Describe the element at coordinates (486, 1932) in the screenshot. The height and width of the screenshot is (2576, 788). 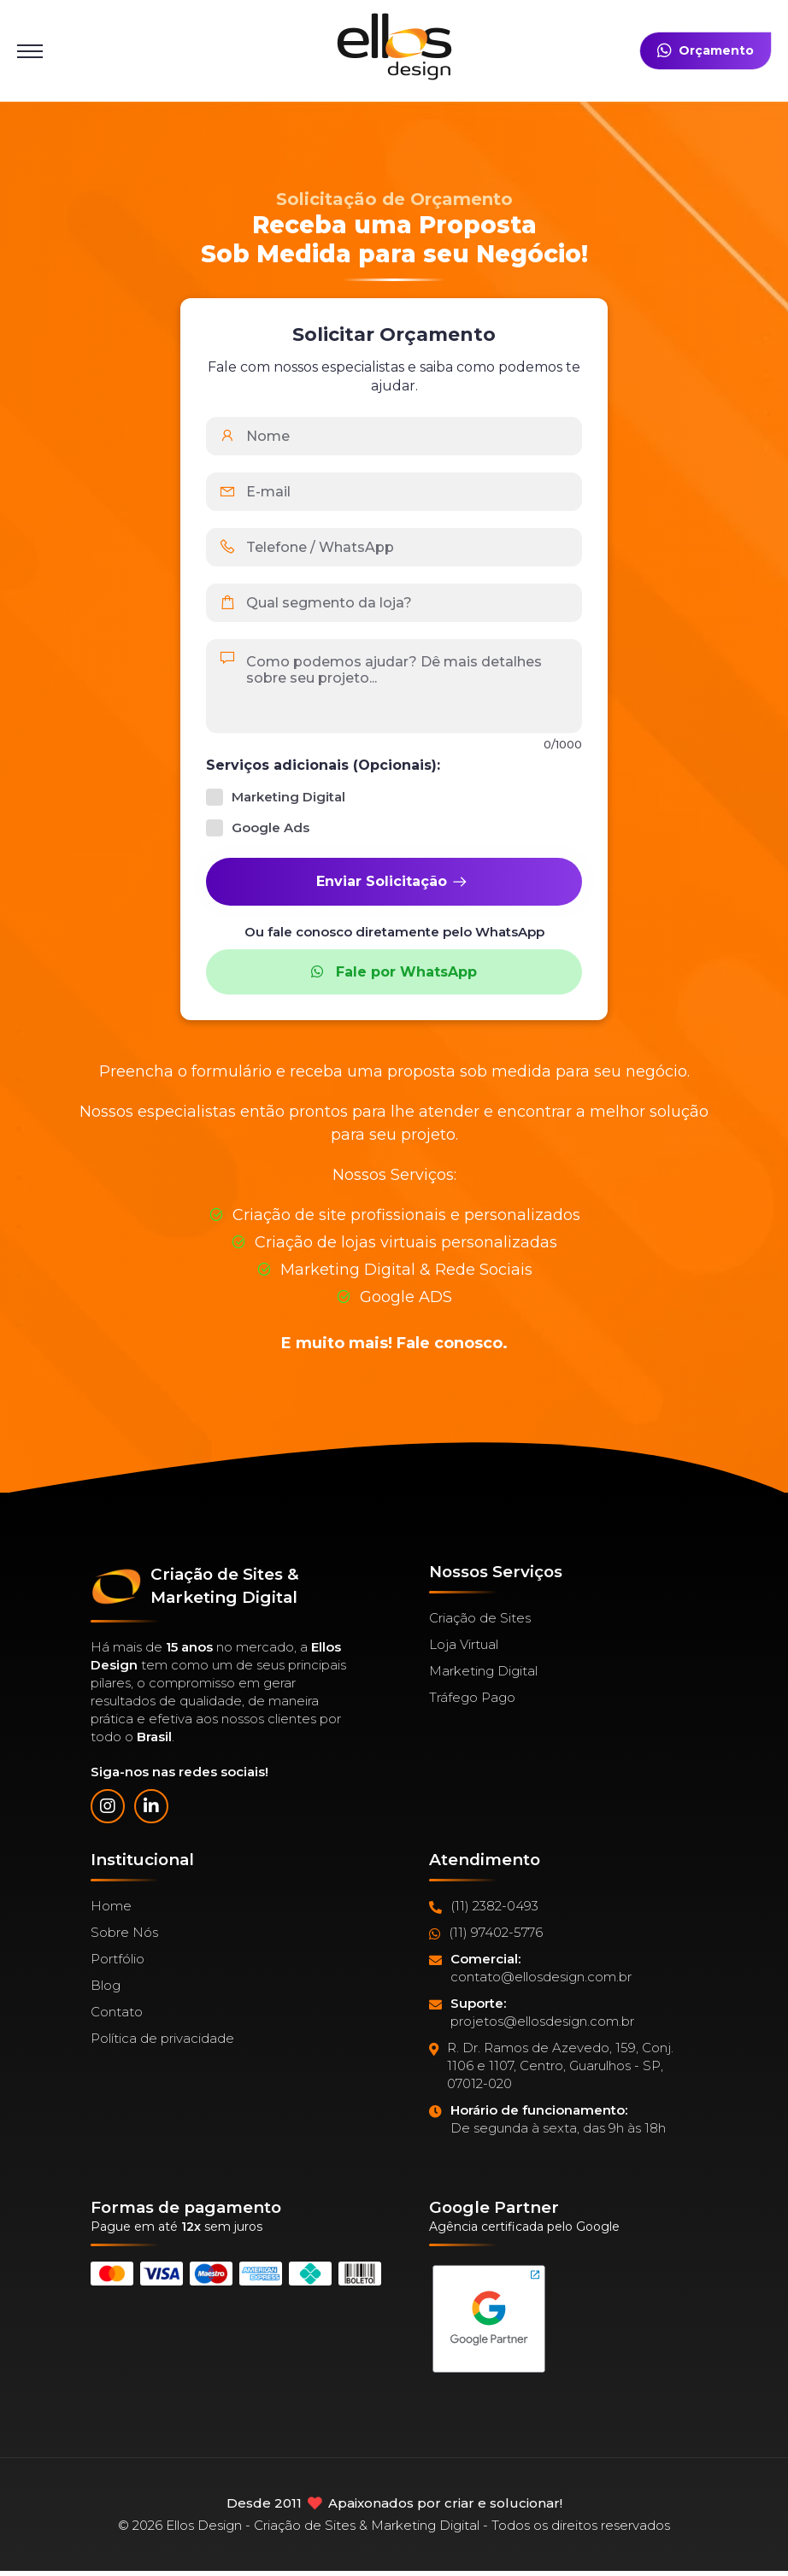
I see `(11) 97402-5776` at that location.